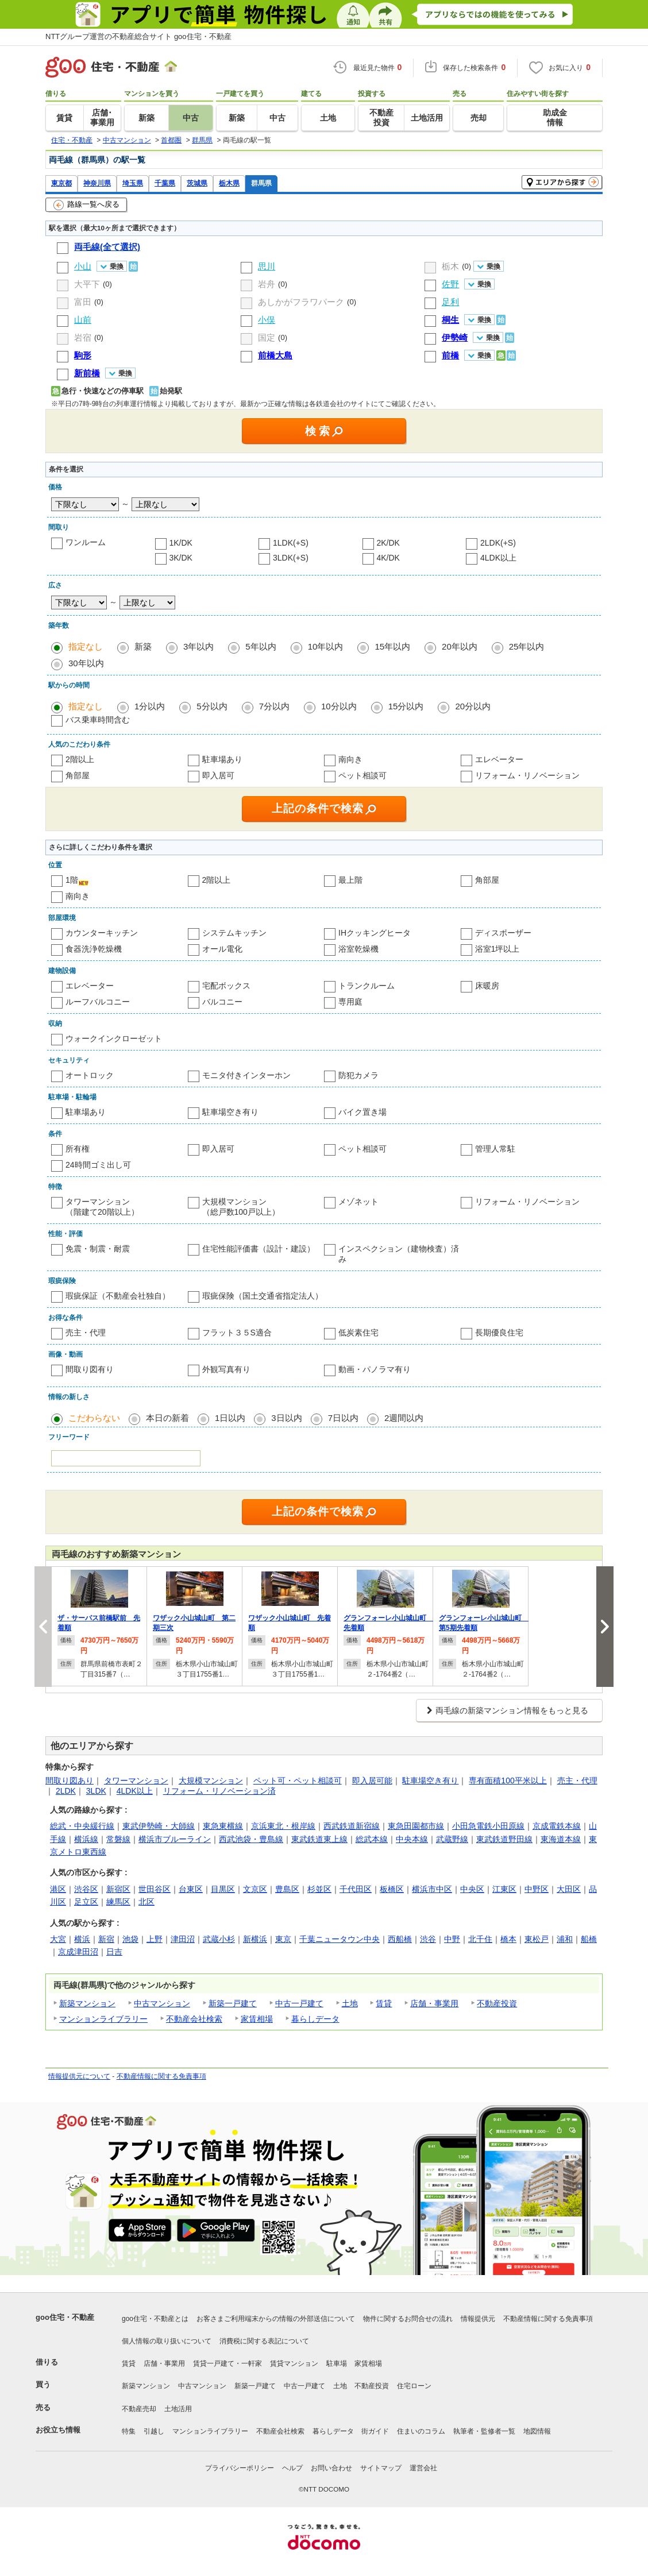  Describe the element at coordinates (398, 1254) in the screenshot. I see `インスペクション（建物検査）済み` at that location.